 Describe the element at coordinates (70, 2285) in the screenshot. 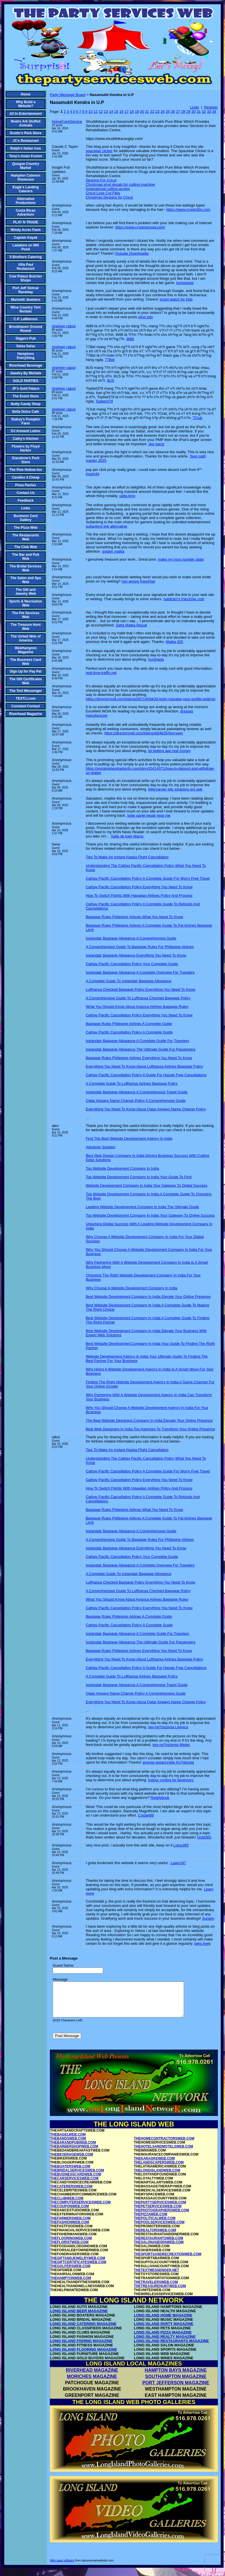

I see `THEHAMPTONWEB.COM` at that location.